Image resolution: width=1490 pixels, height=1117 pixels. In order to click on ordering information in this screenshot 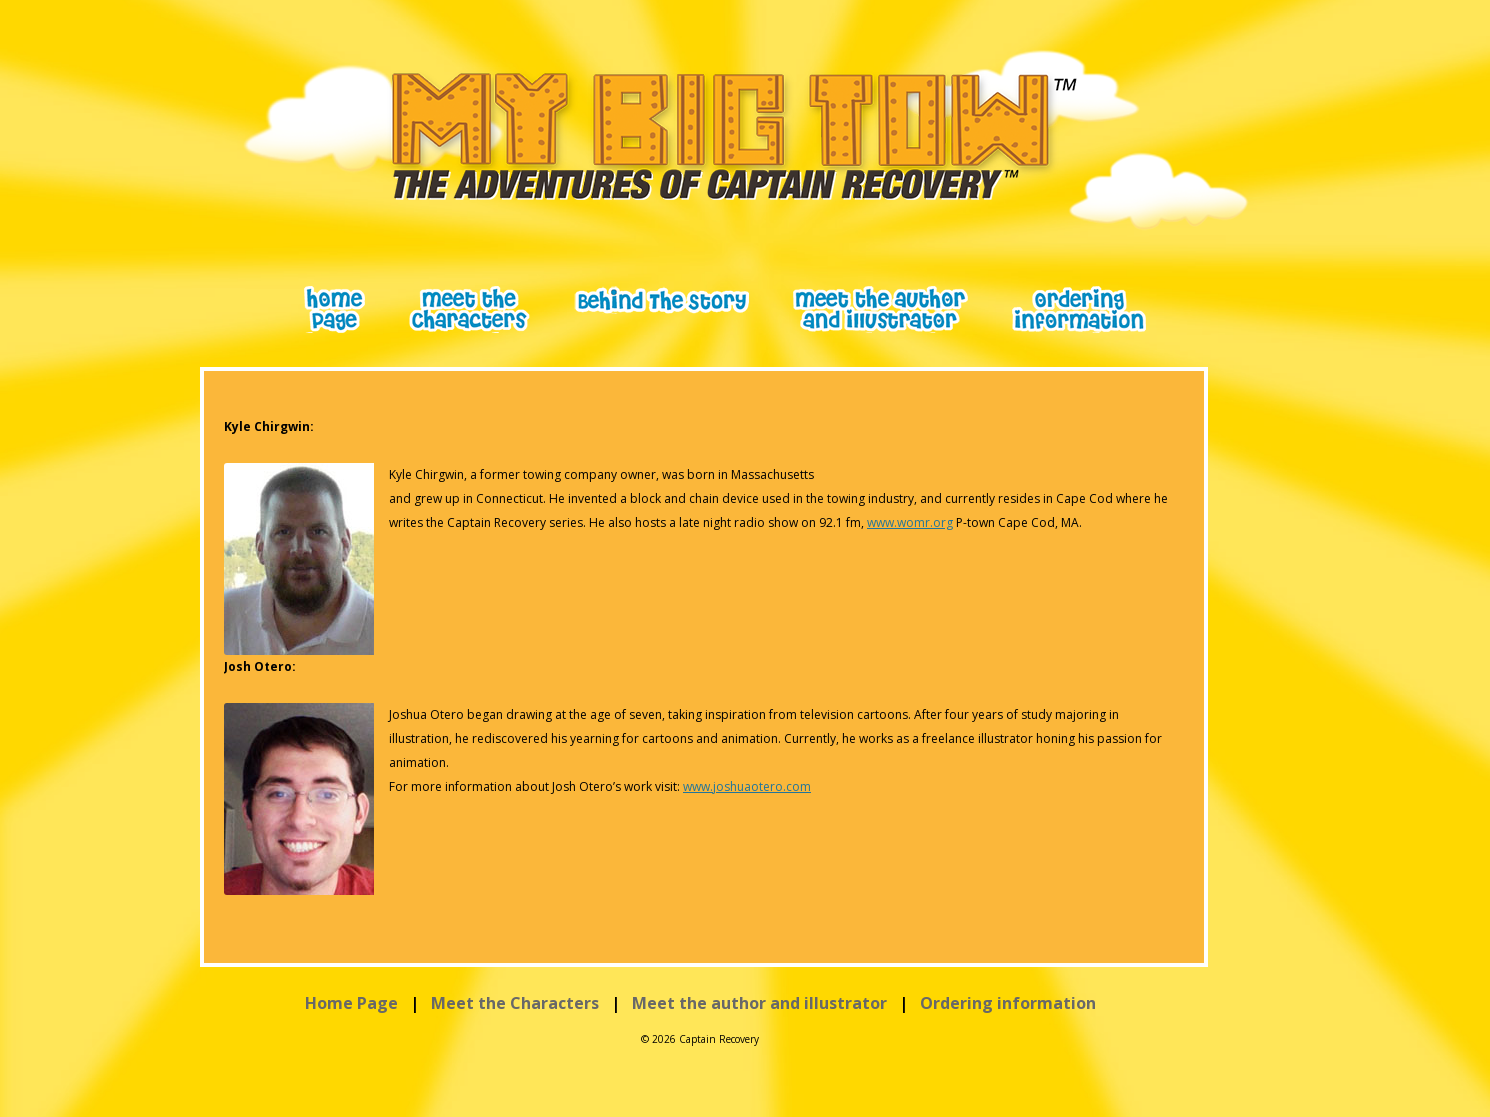, I will do `click(1079, 309)`.